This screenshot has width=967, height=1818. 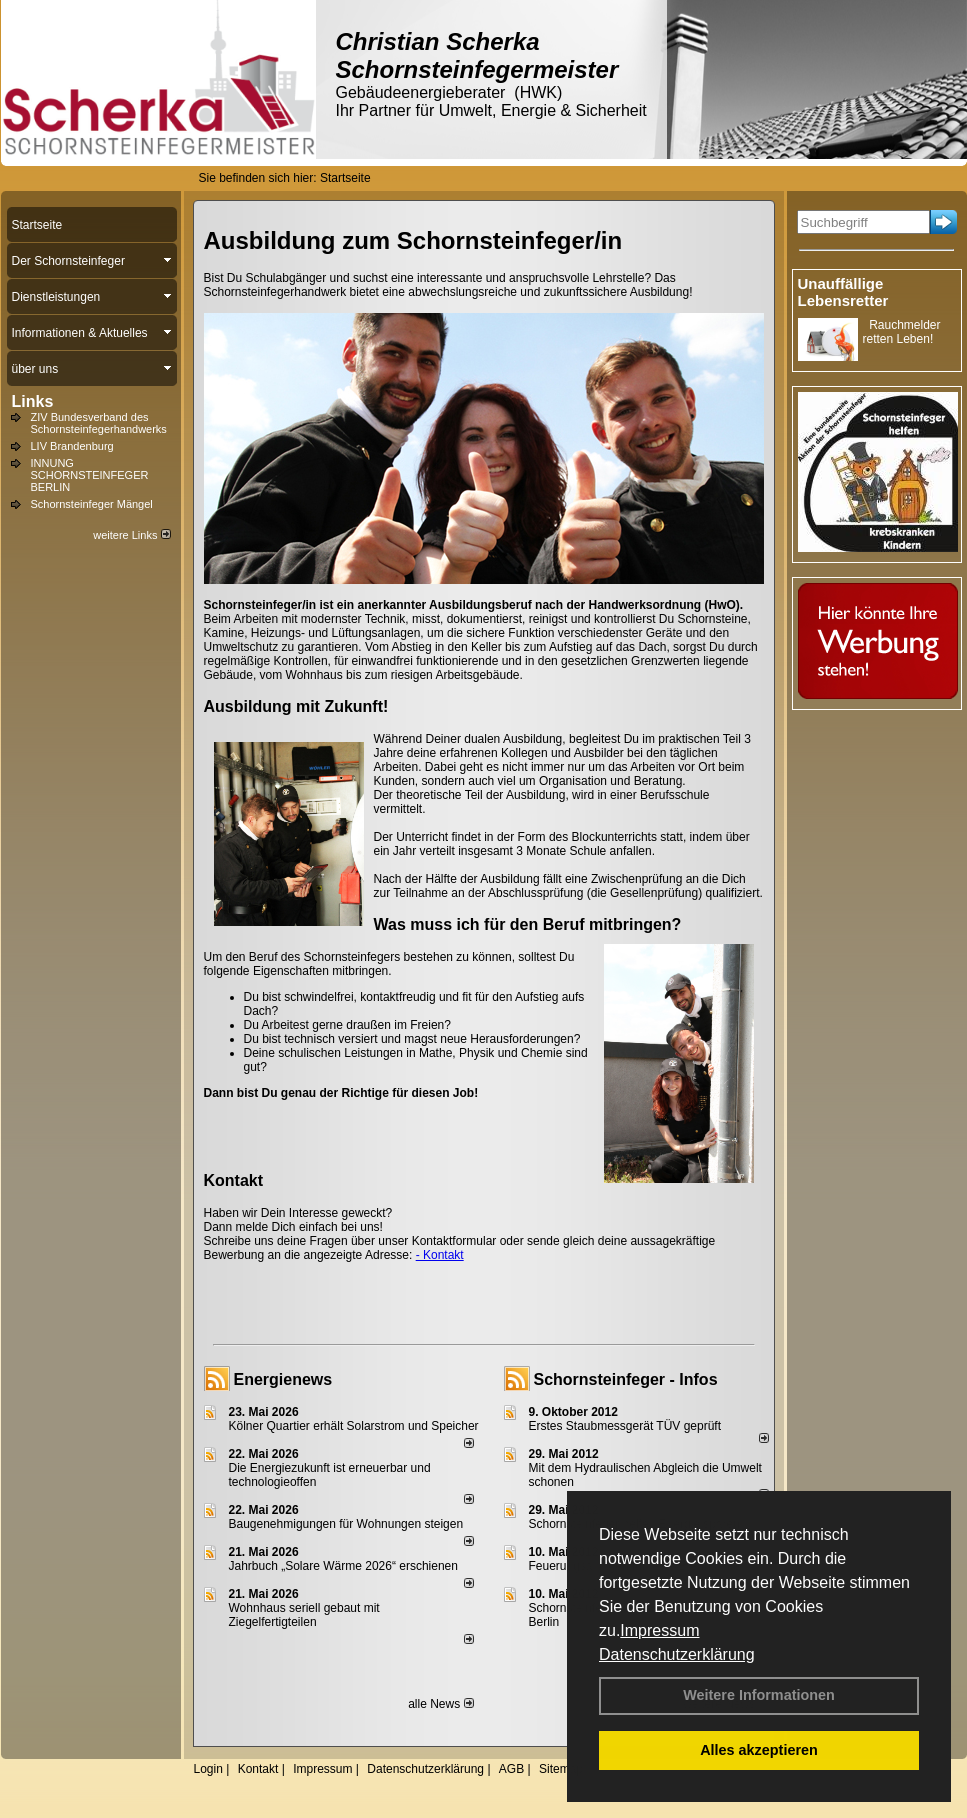 I want to click on Wohnhaus seriell gebaut mit Ziegelfertigteilen, so click(x=304, y=1615).